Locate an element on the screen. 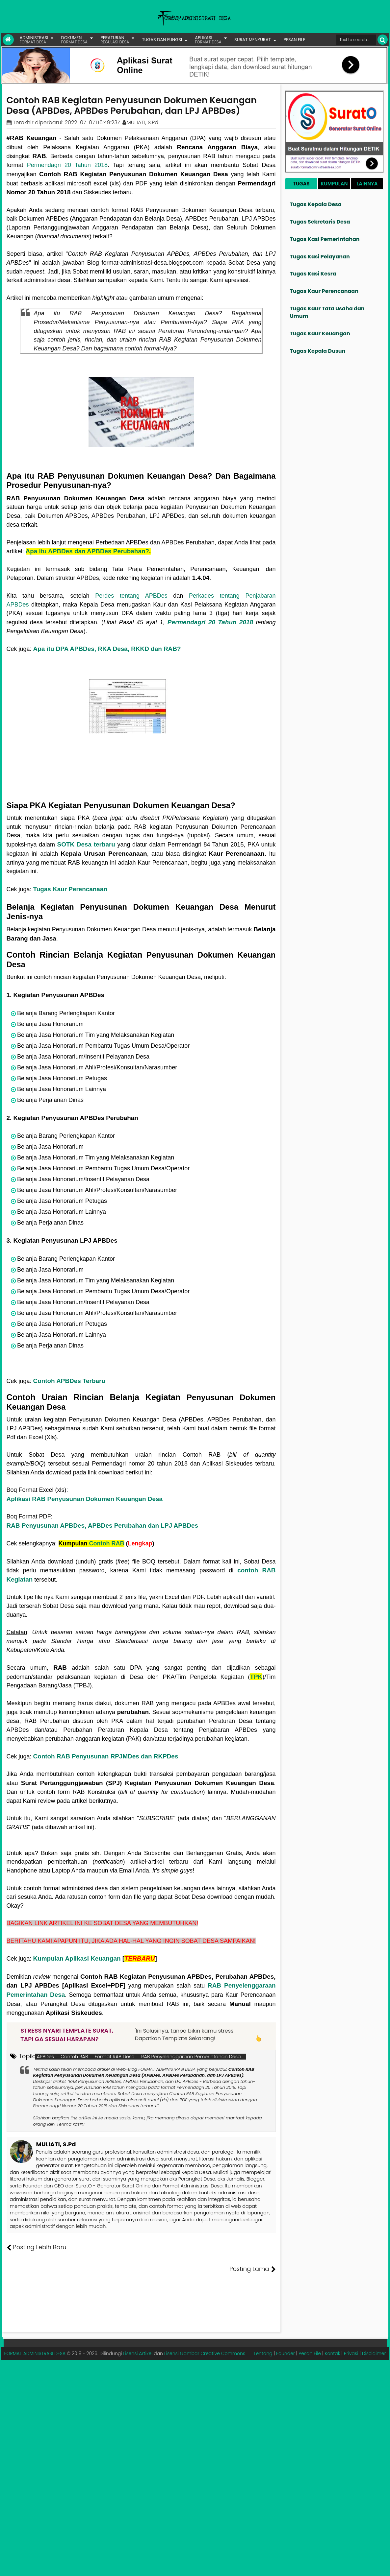  Tugas Sekretaris Desa is located at coordinates (320, 222).